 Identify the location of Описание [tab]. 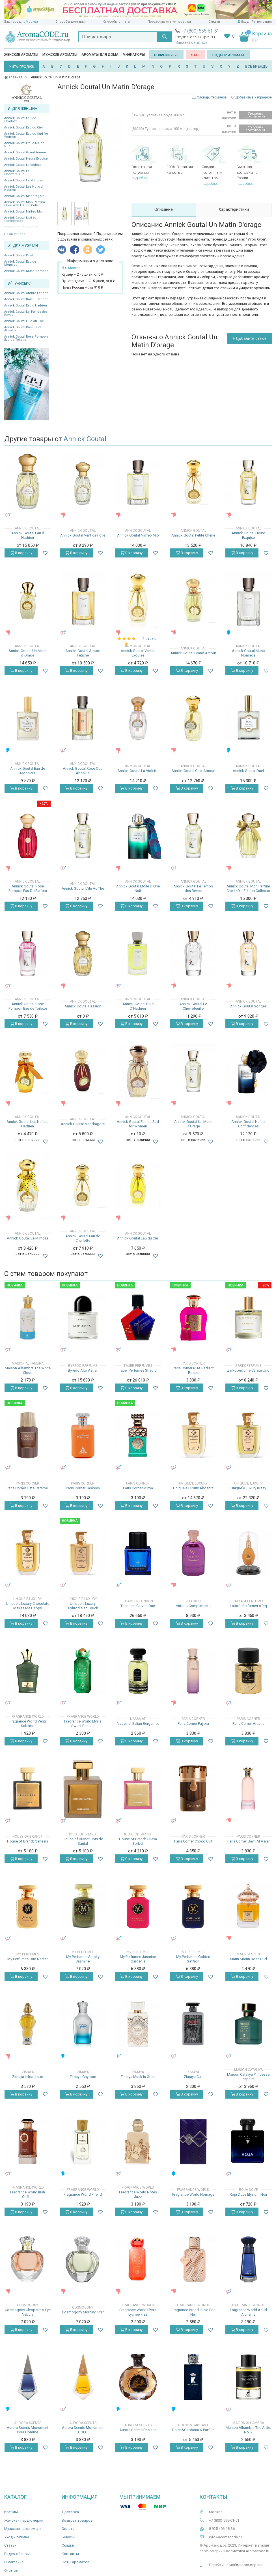
(163, 209).